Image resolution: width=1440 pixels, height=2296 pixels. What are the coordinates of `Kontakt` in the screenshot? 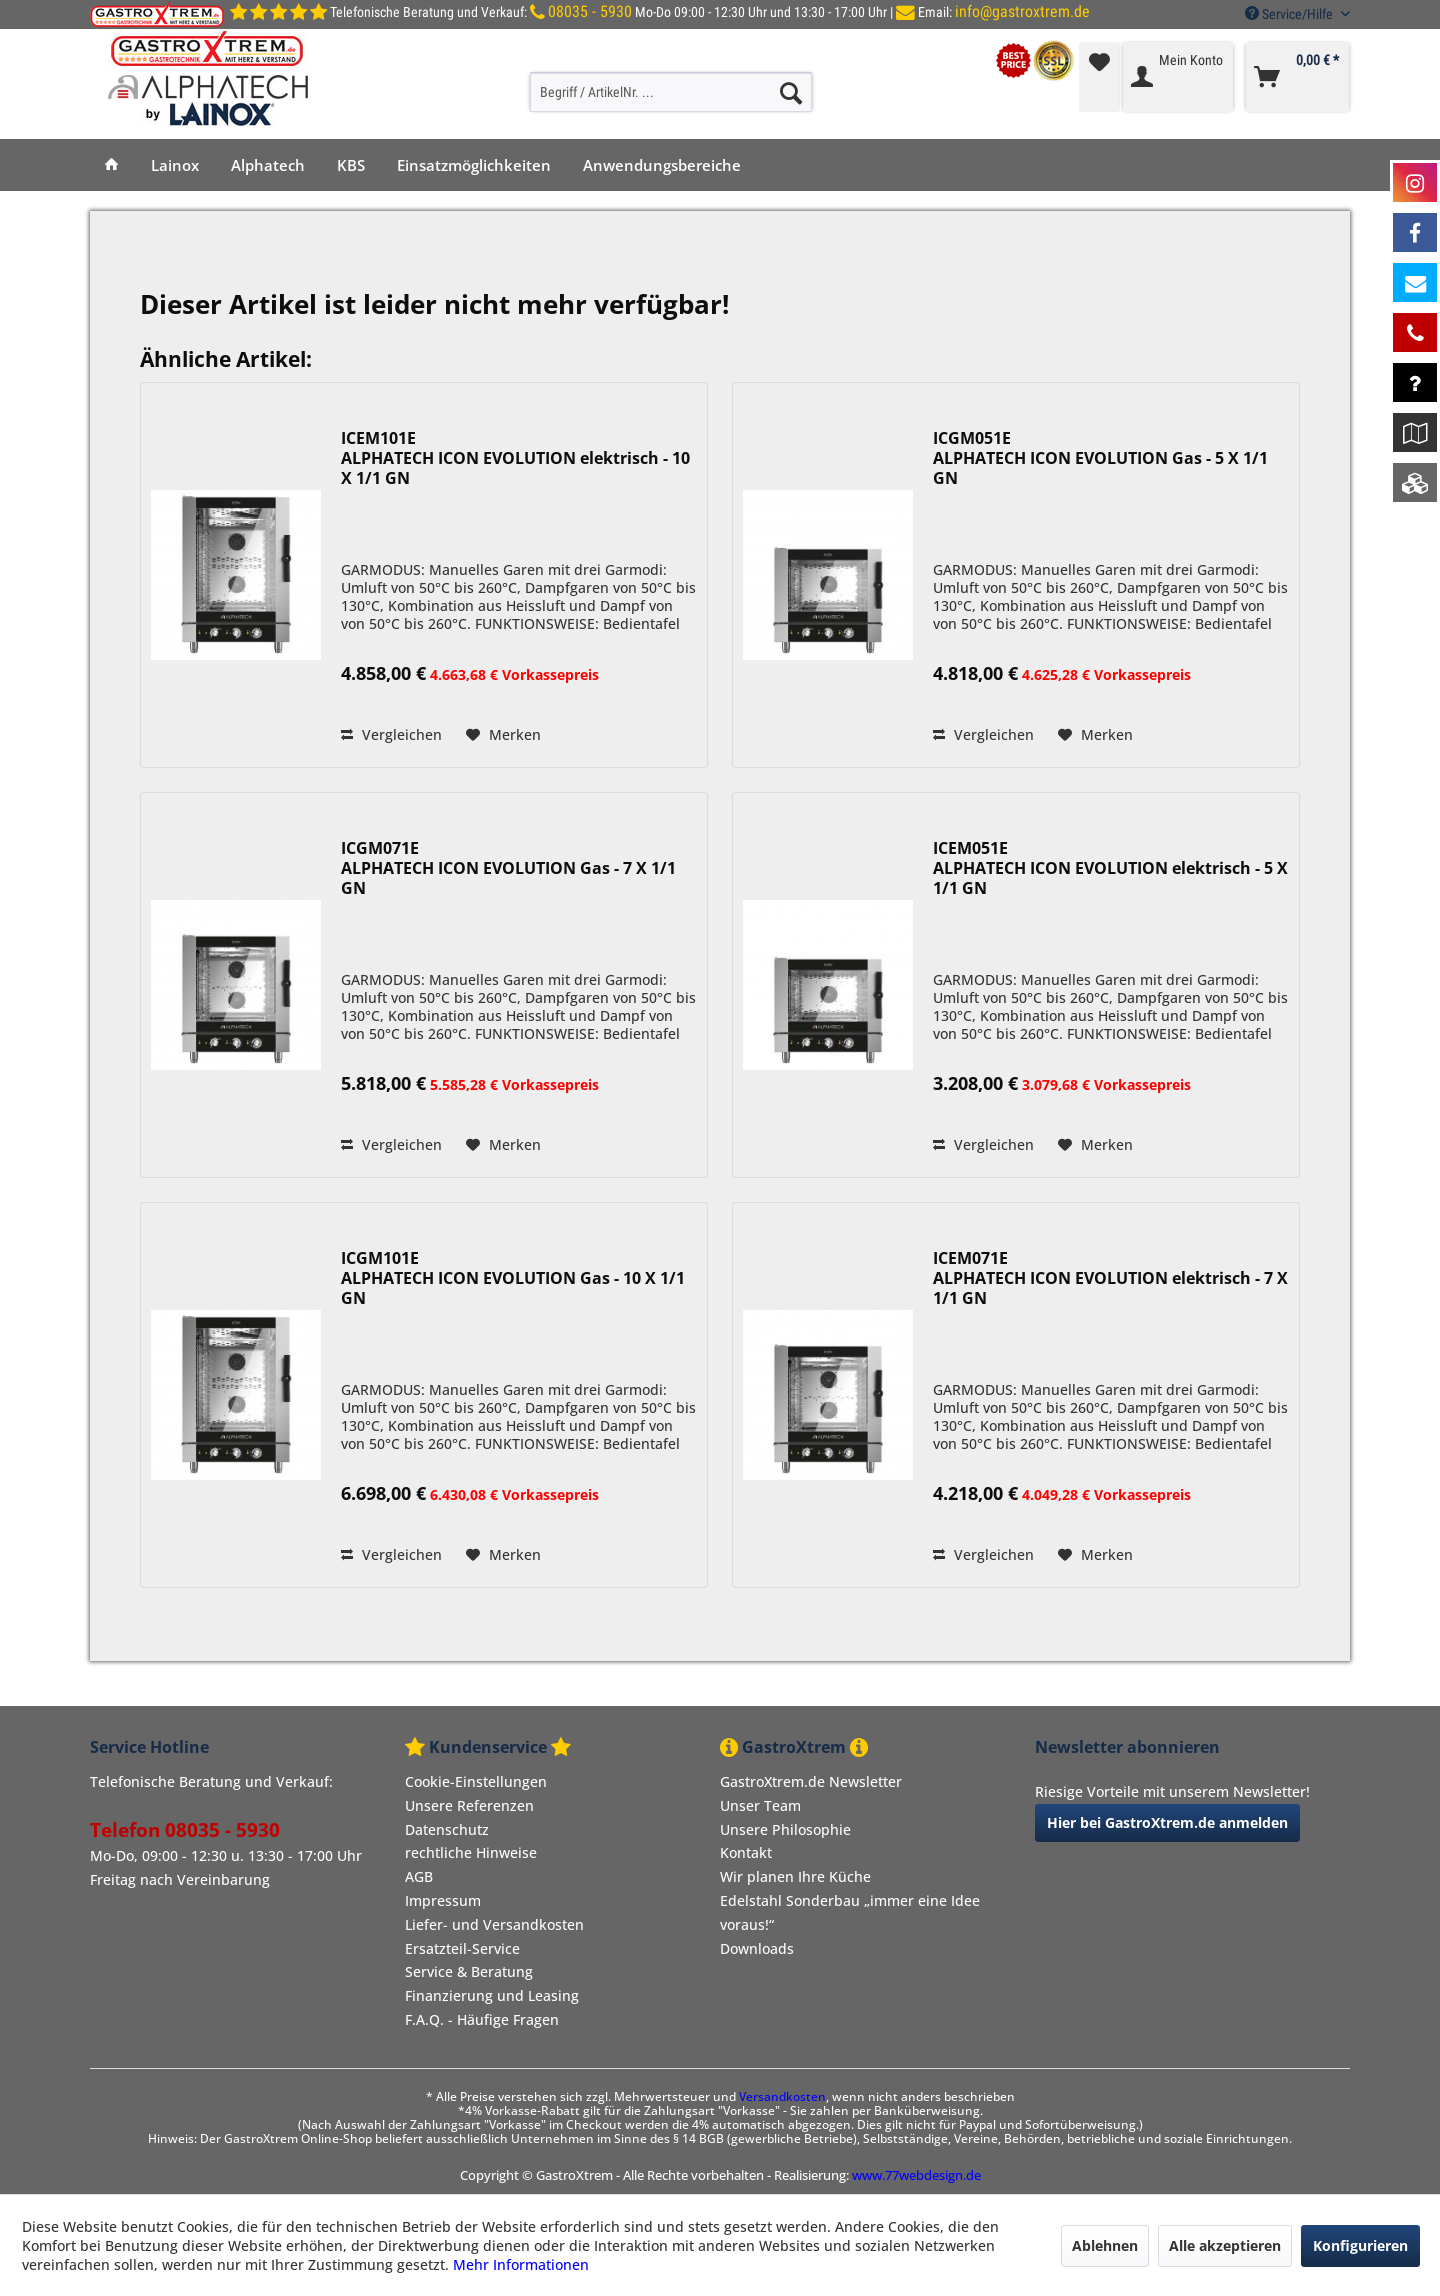 It's located at (746, 1852).